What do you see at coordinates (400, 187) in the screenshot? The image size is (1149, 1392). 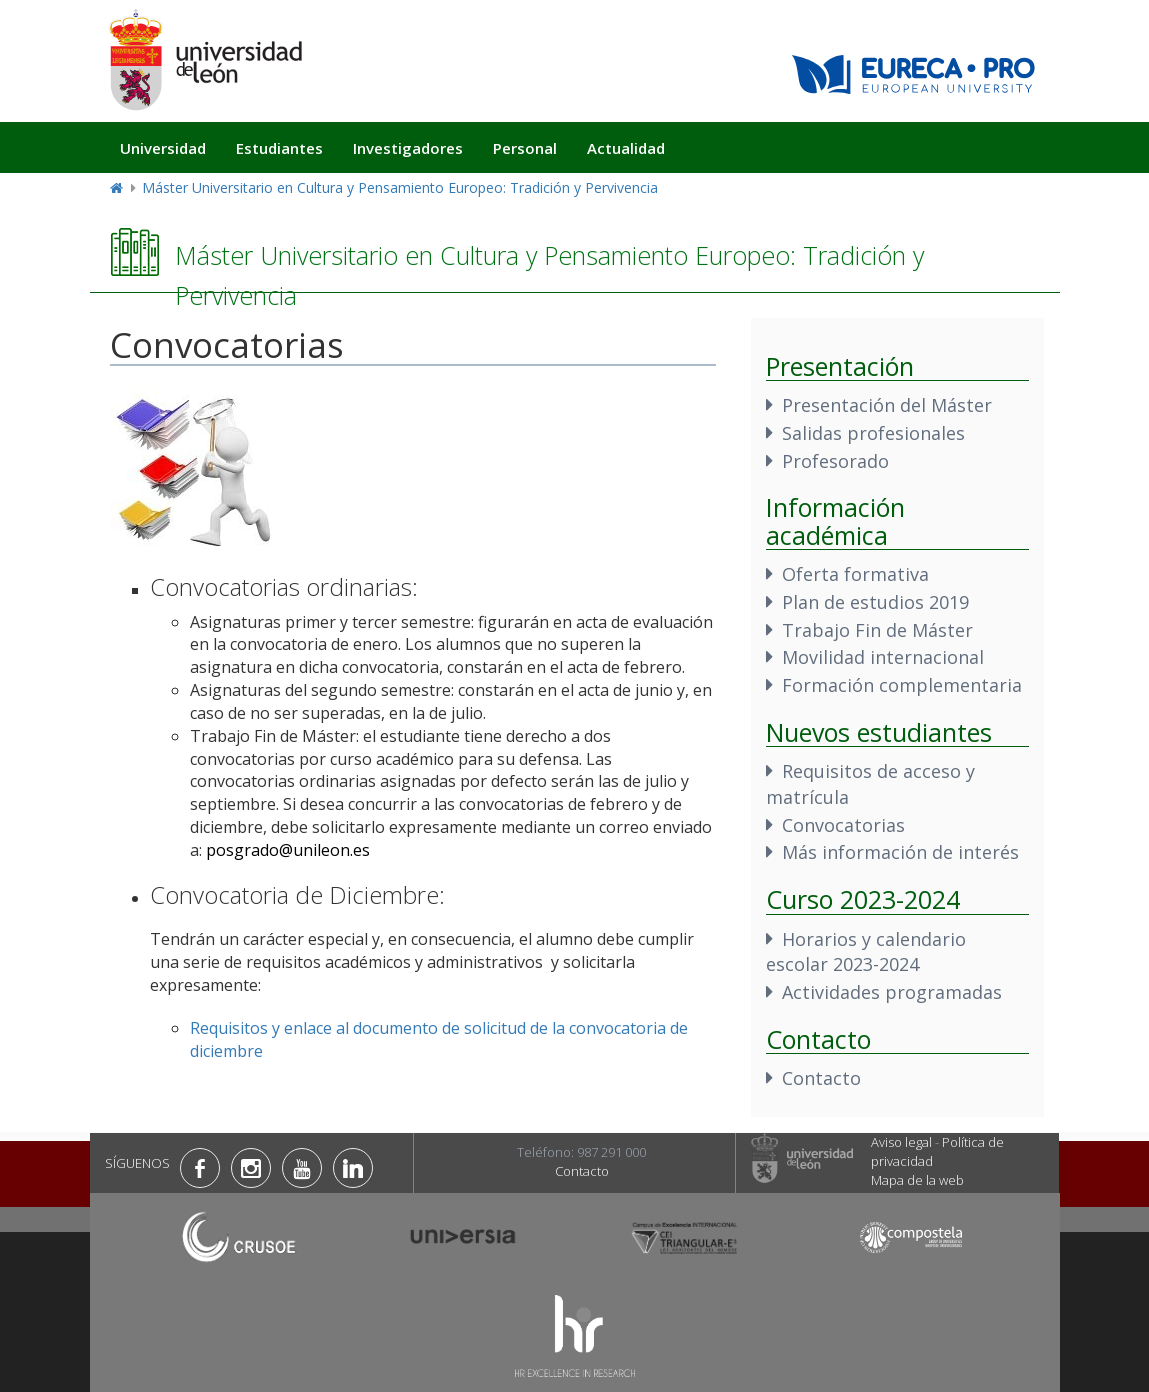 I see `Máster Universitario en Cultura y Pensamiento Europeo: Tradición y Pervivencia` at bounding box center [400, 187].